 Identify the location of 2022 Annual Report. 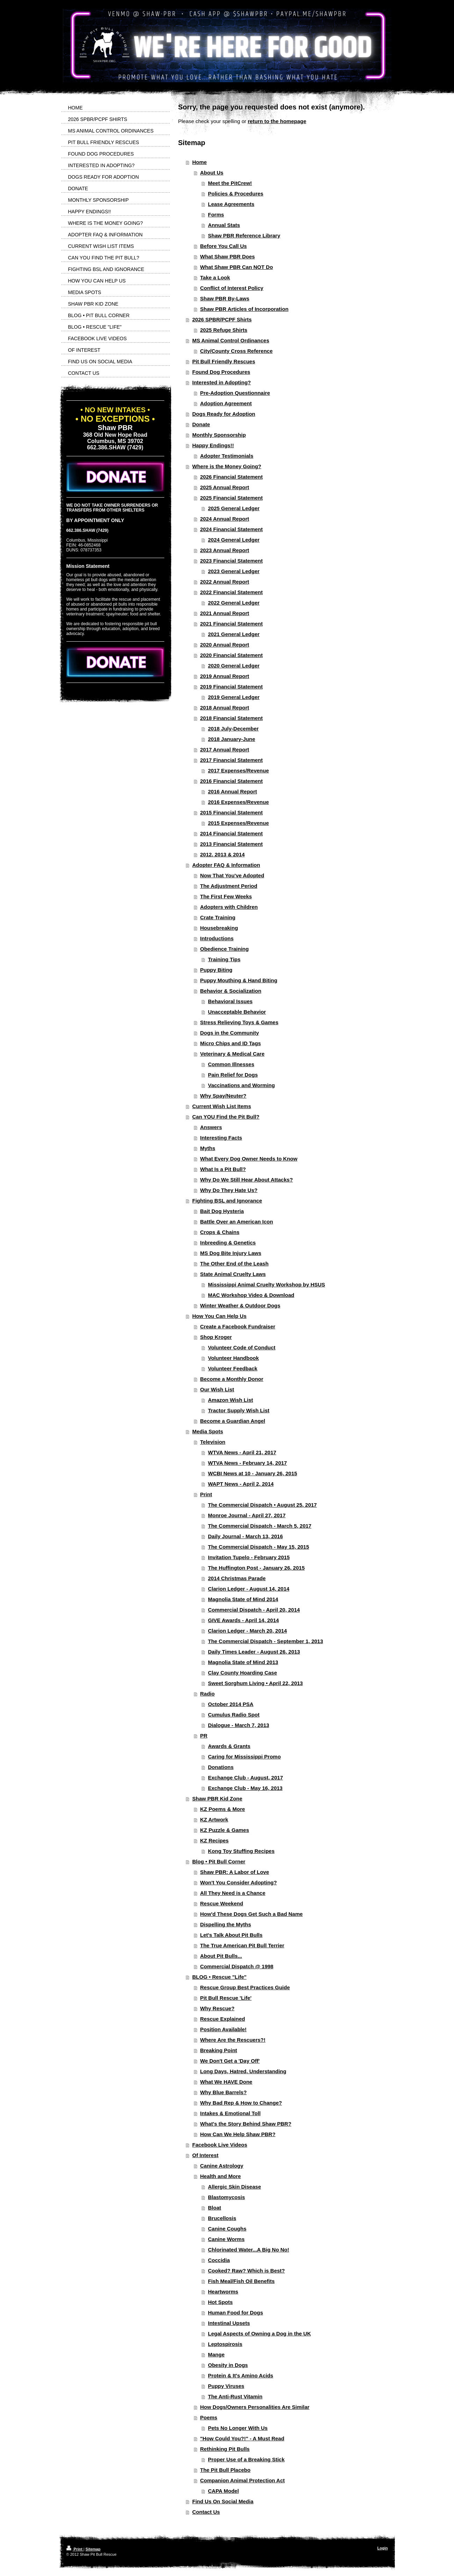
(224, 582).